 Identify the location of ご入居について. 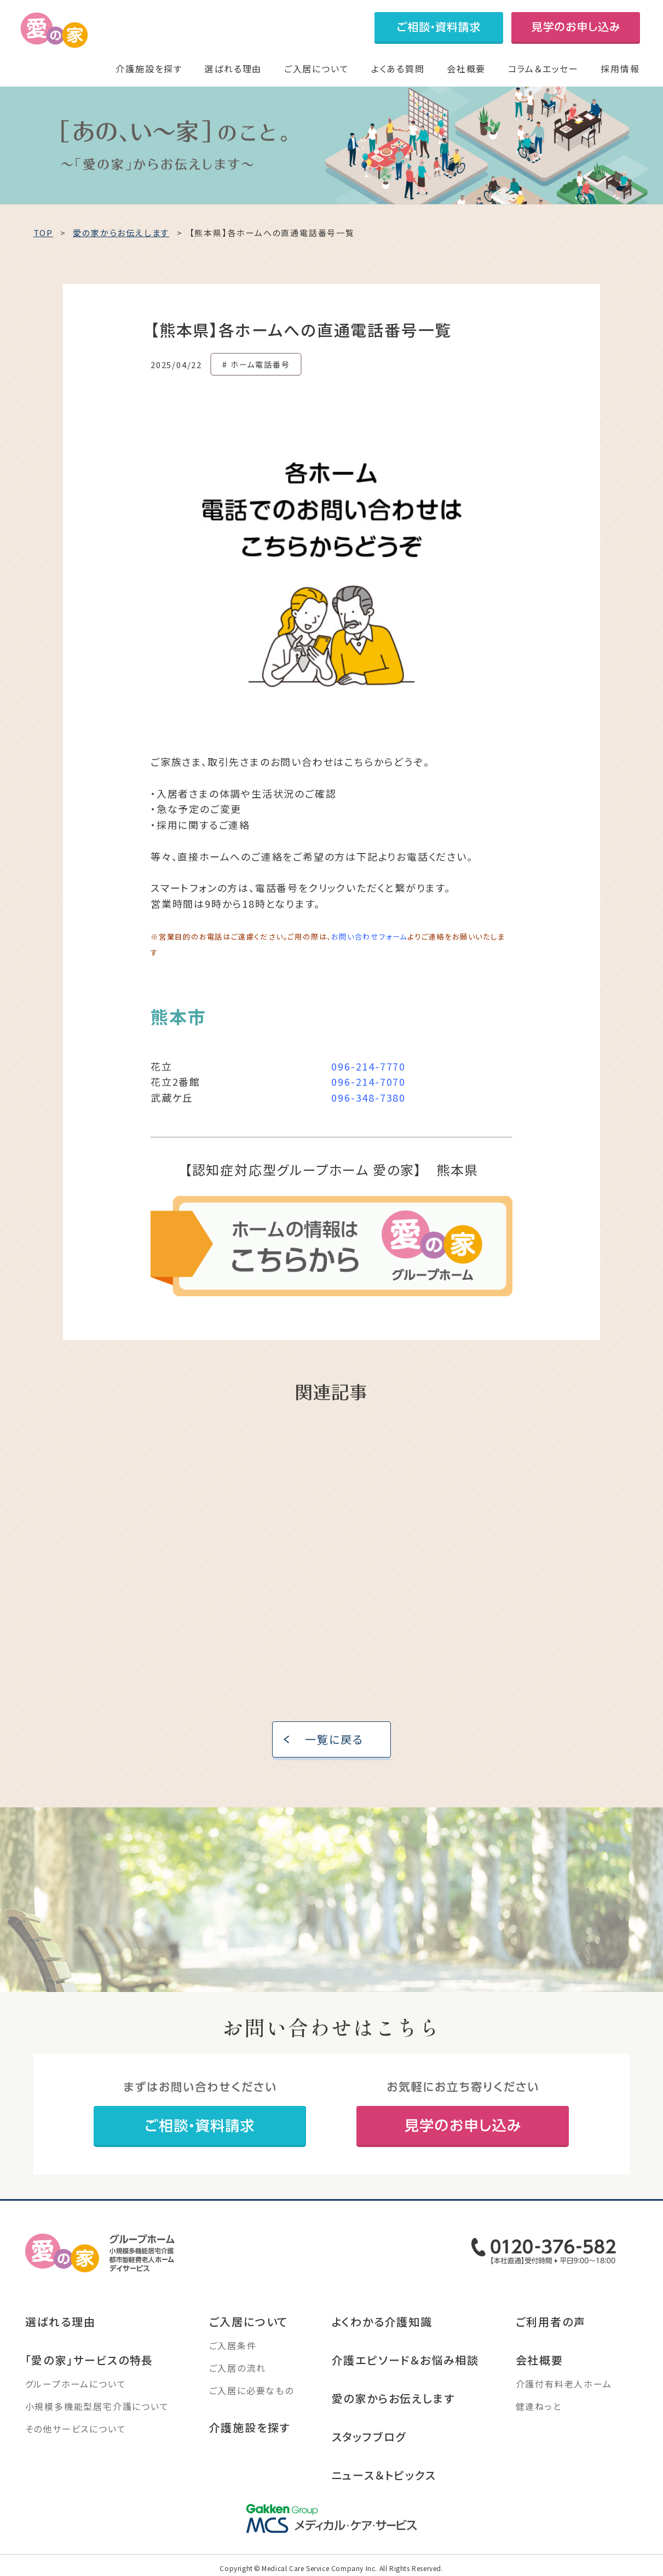
(316, 68).